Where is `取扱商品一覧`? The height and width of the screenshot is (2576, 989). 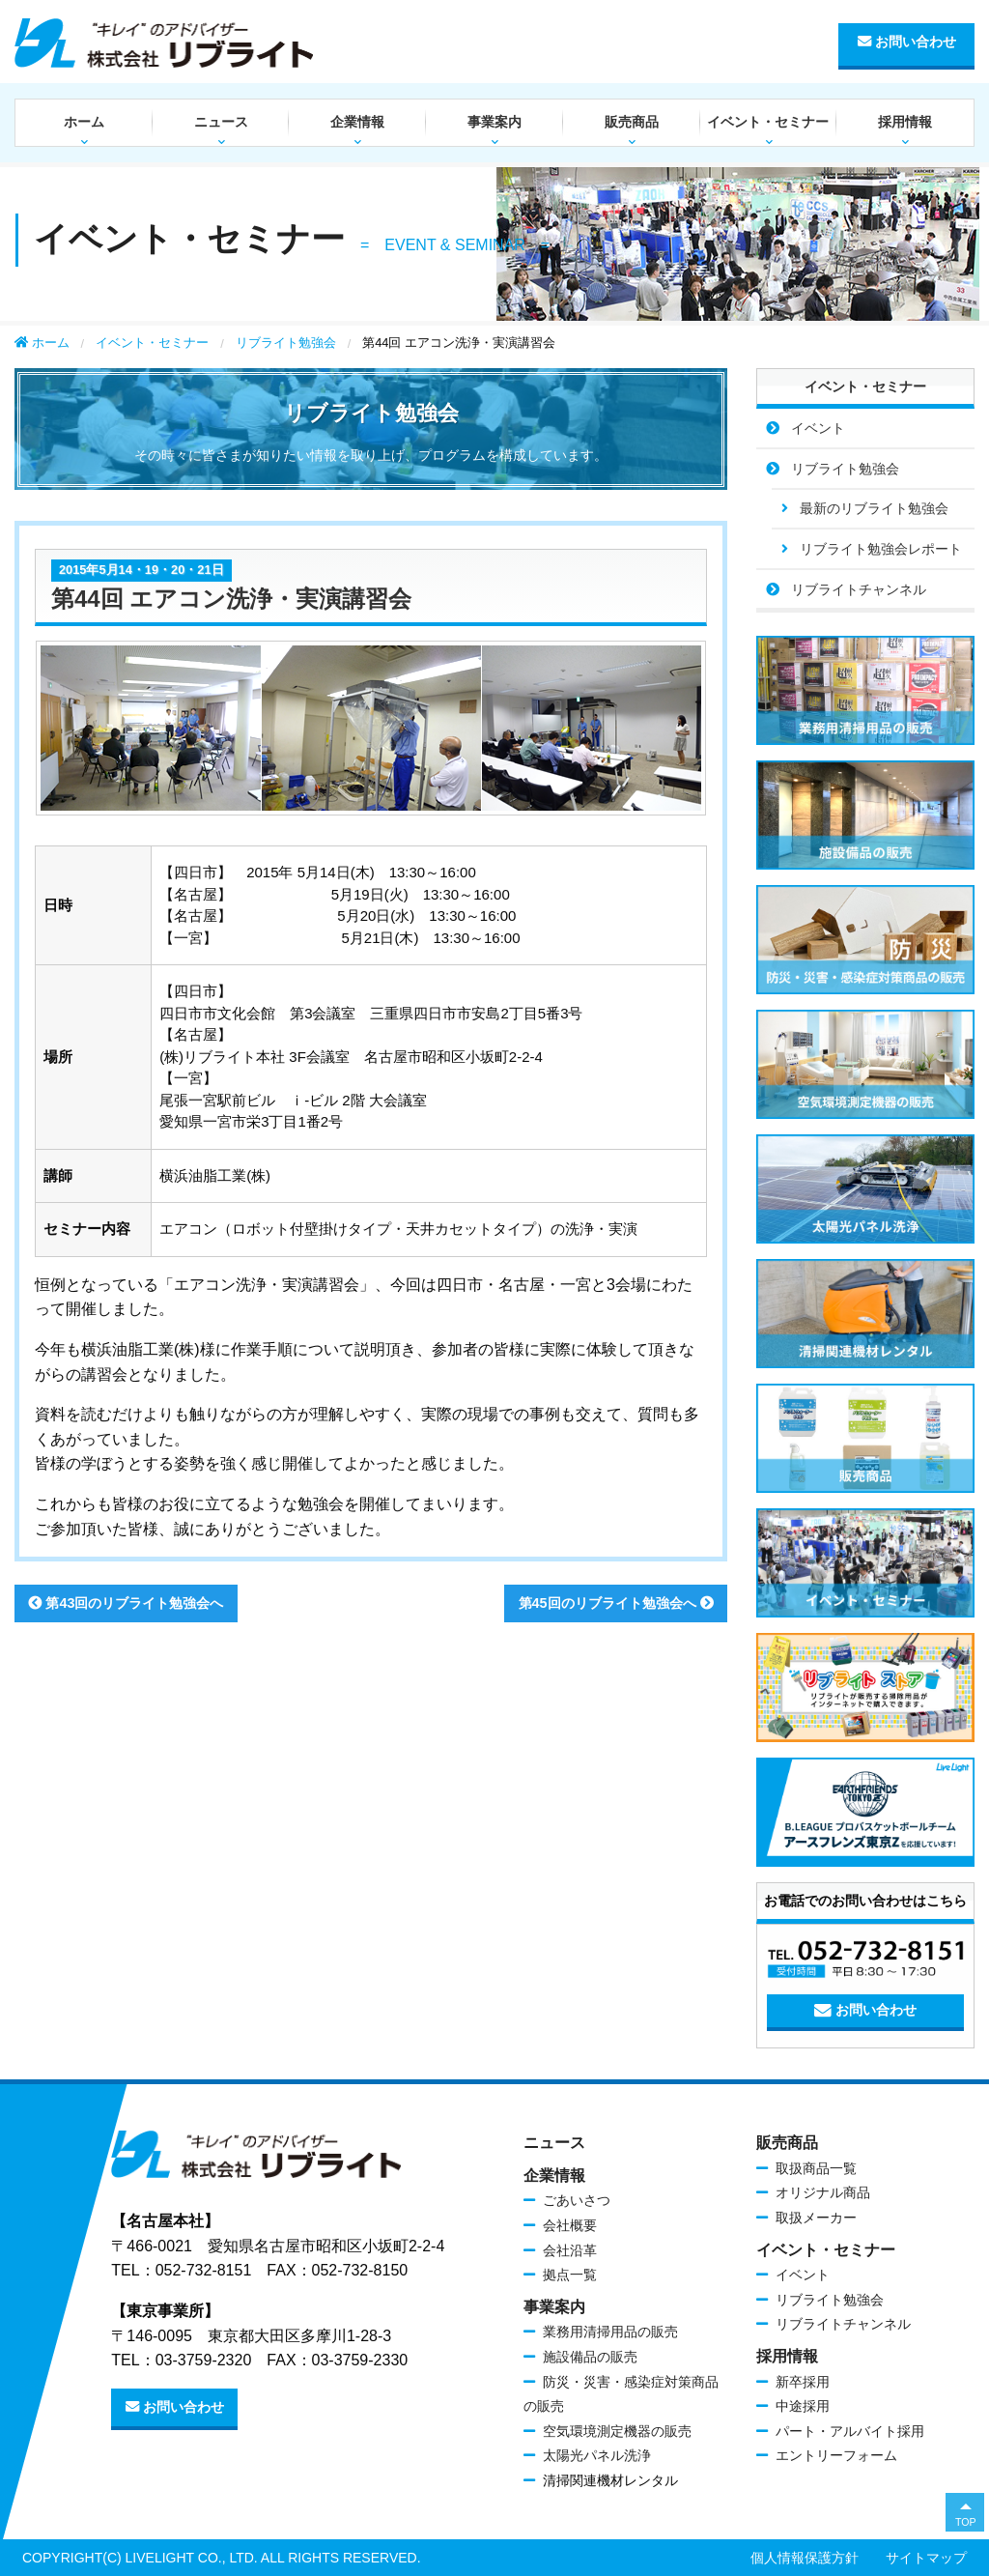 取扱商品一覧 is located at coordinates (816, 2168).